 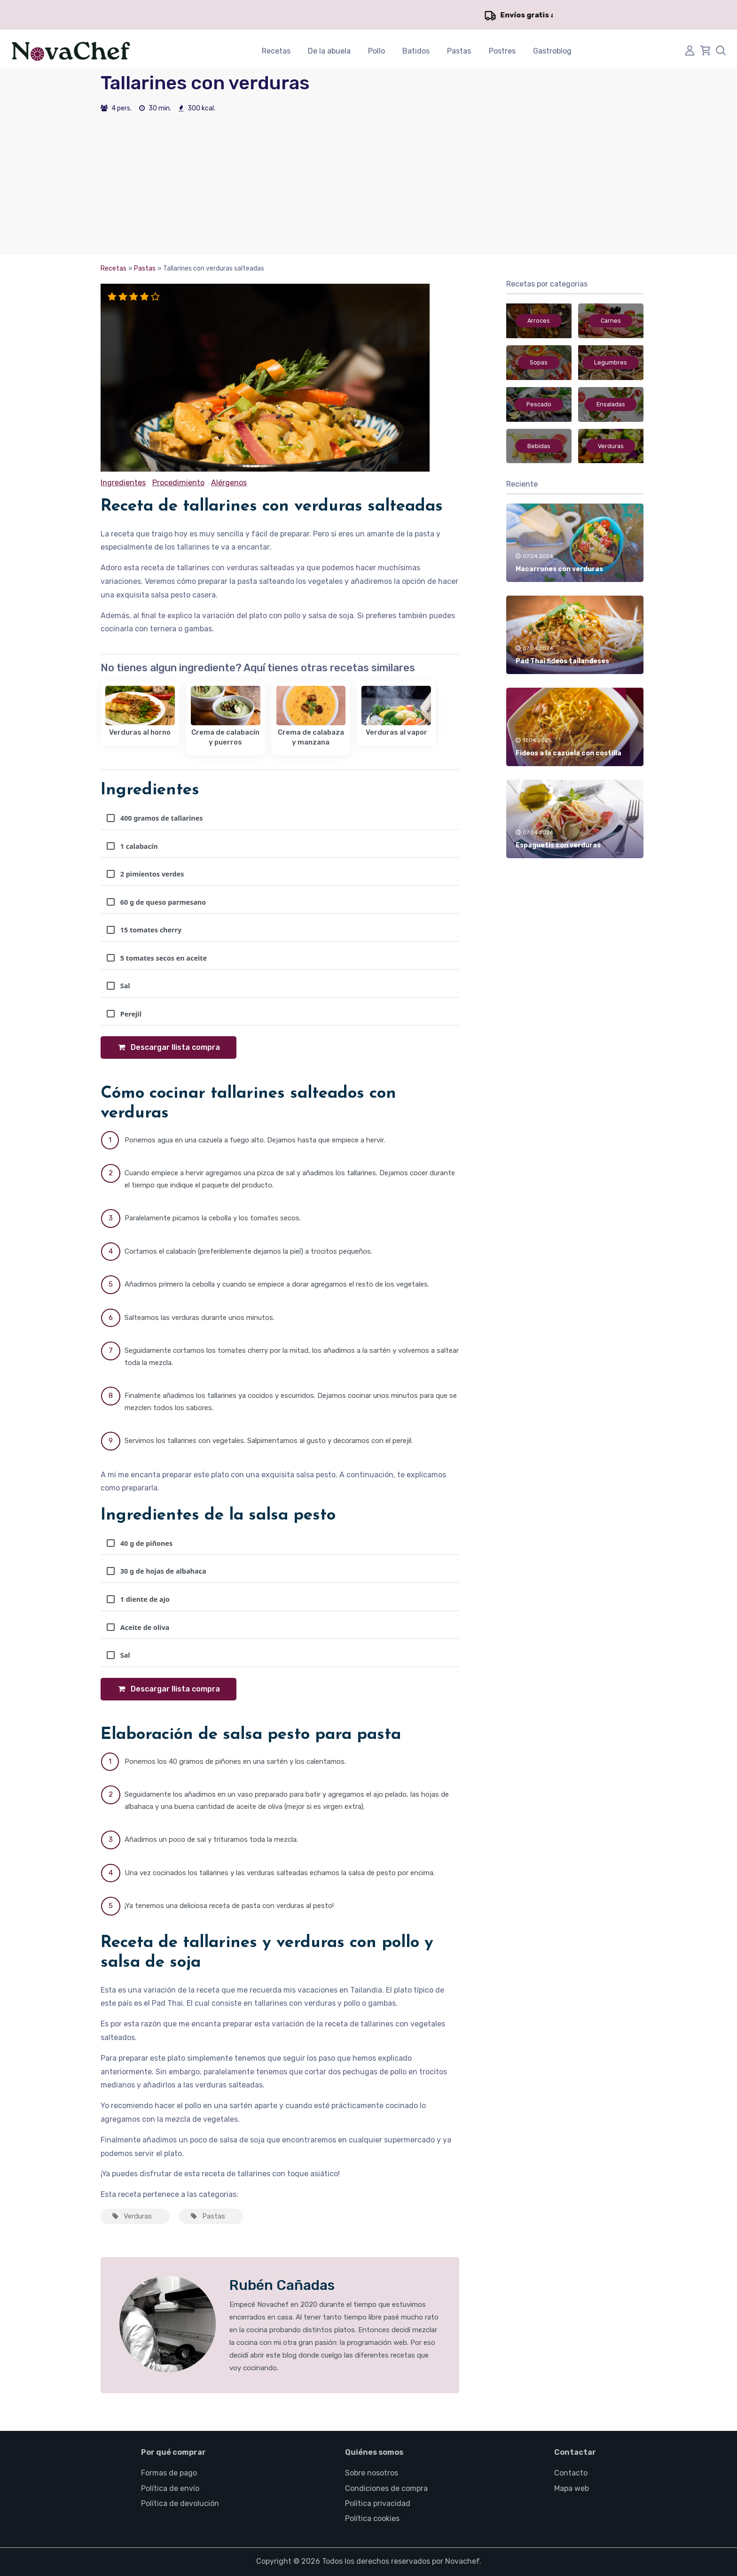 What do you see at coordinates (169, 2472) in the screenshot?
I see `Formas de pago` at bounding box center [169, 2472].